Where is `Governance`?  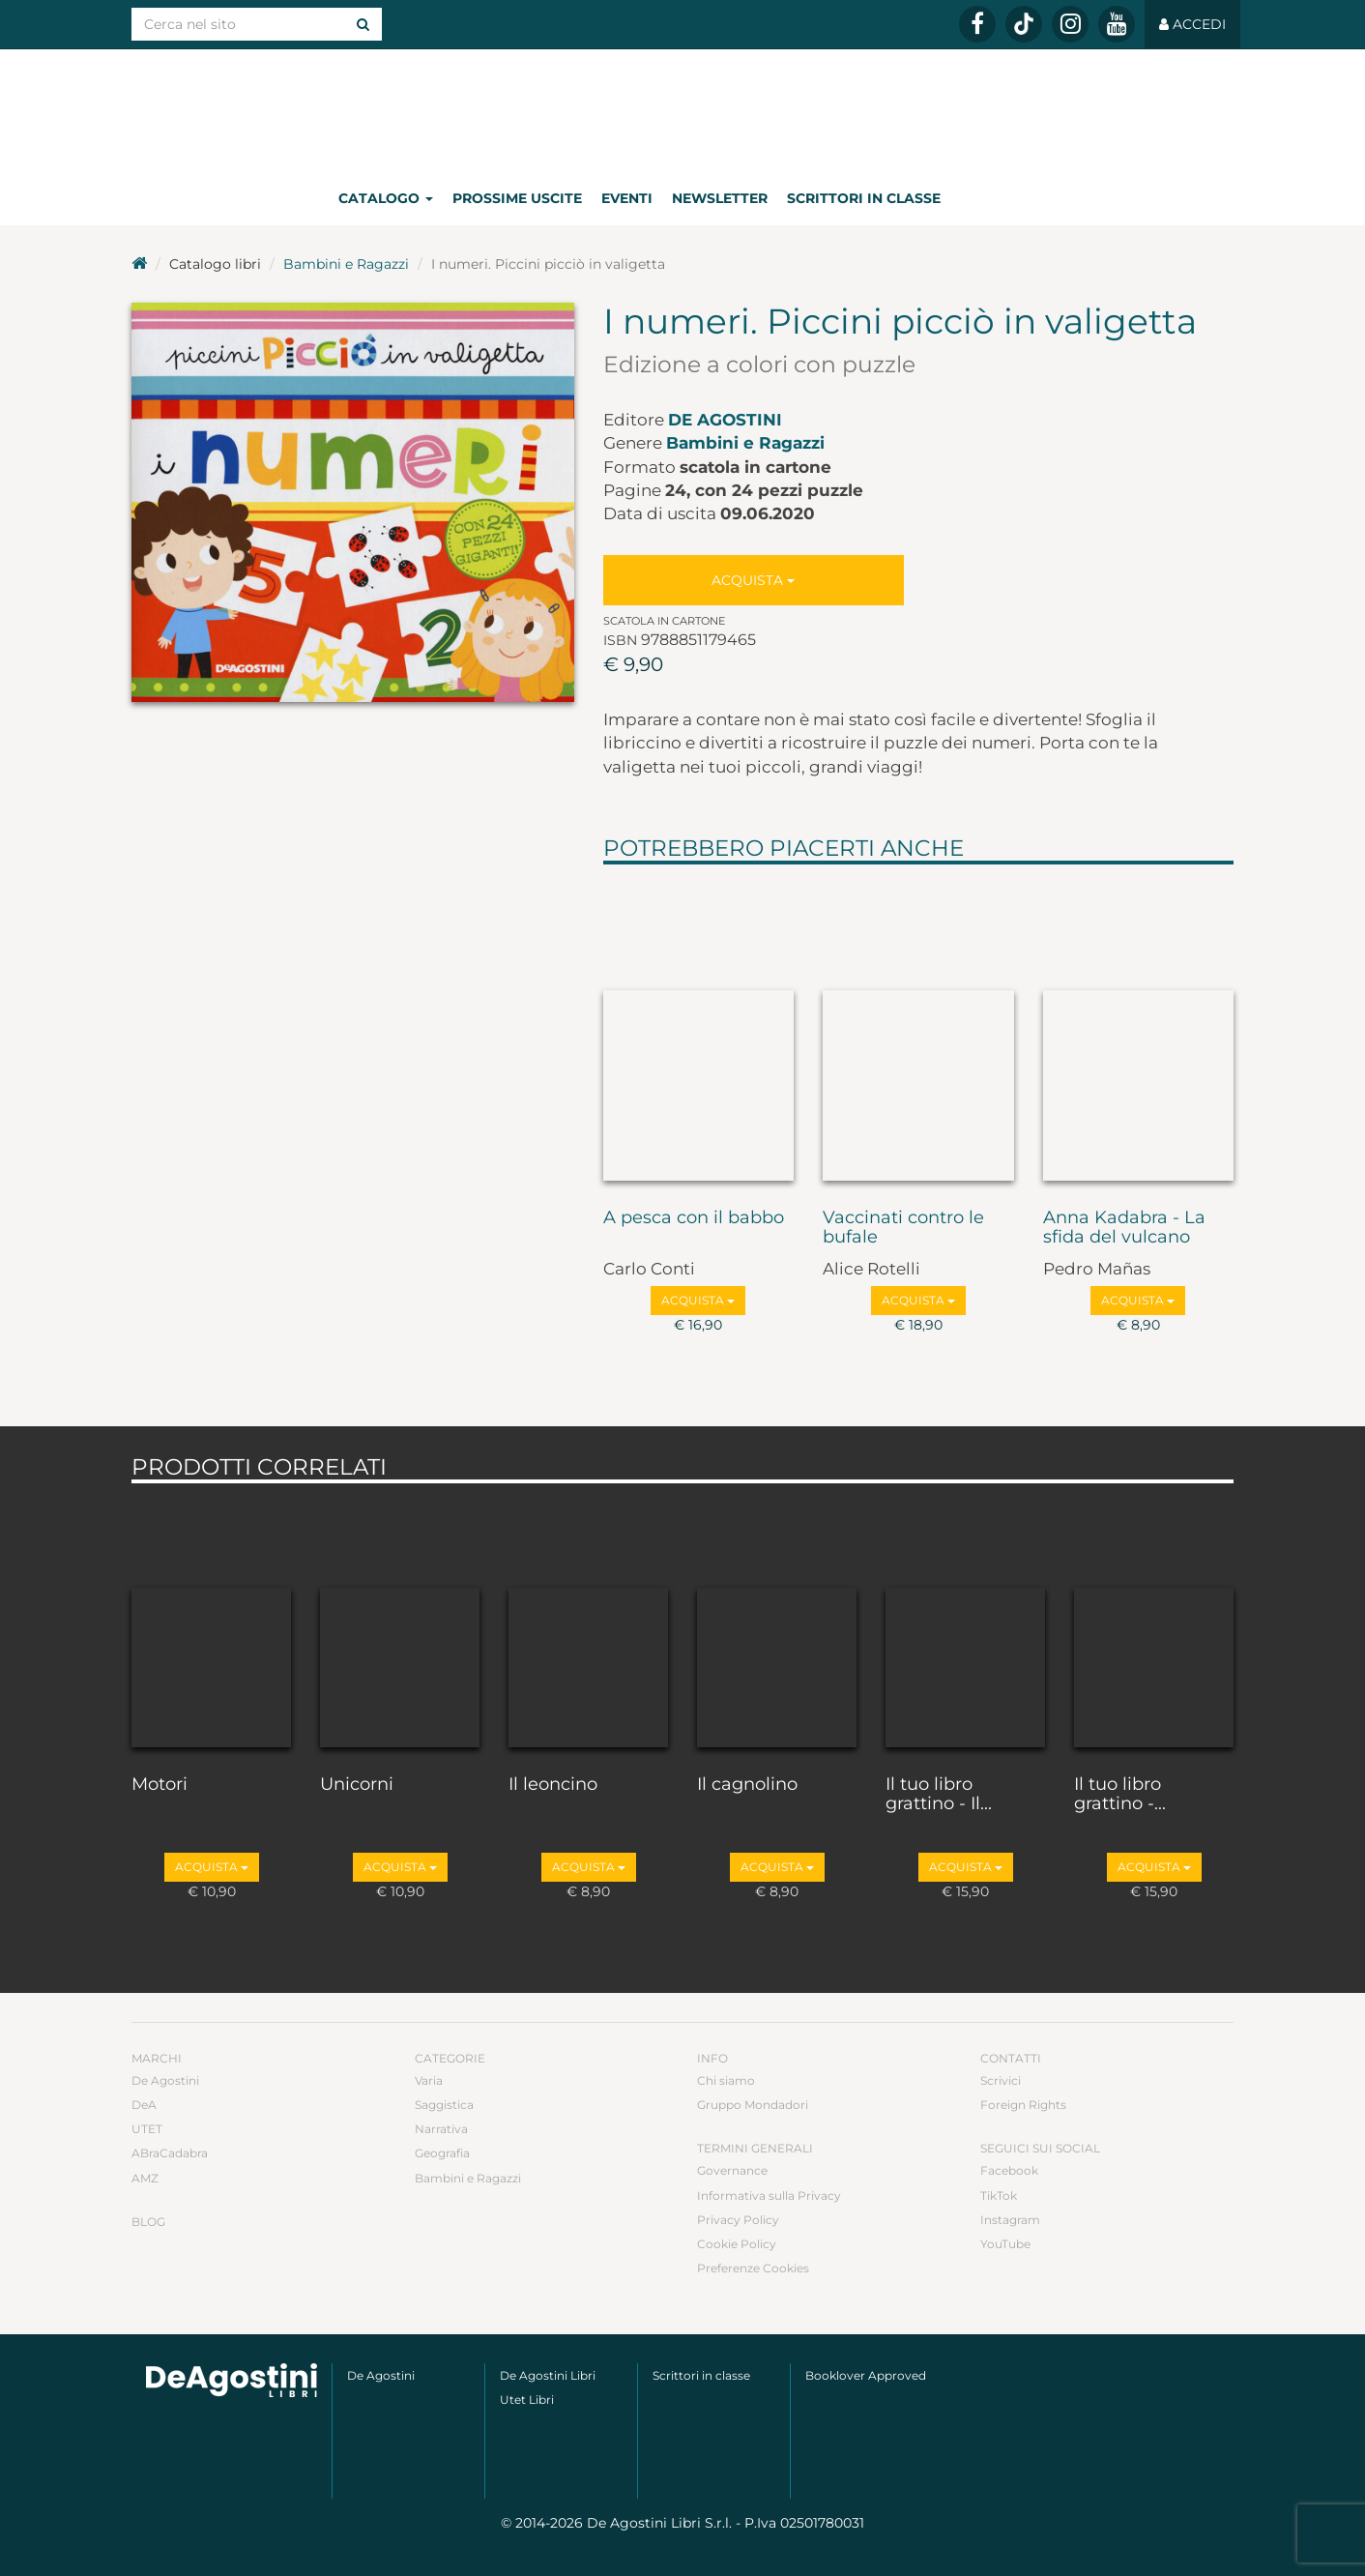 Governance is located at coordinates (732, 2170).